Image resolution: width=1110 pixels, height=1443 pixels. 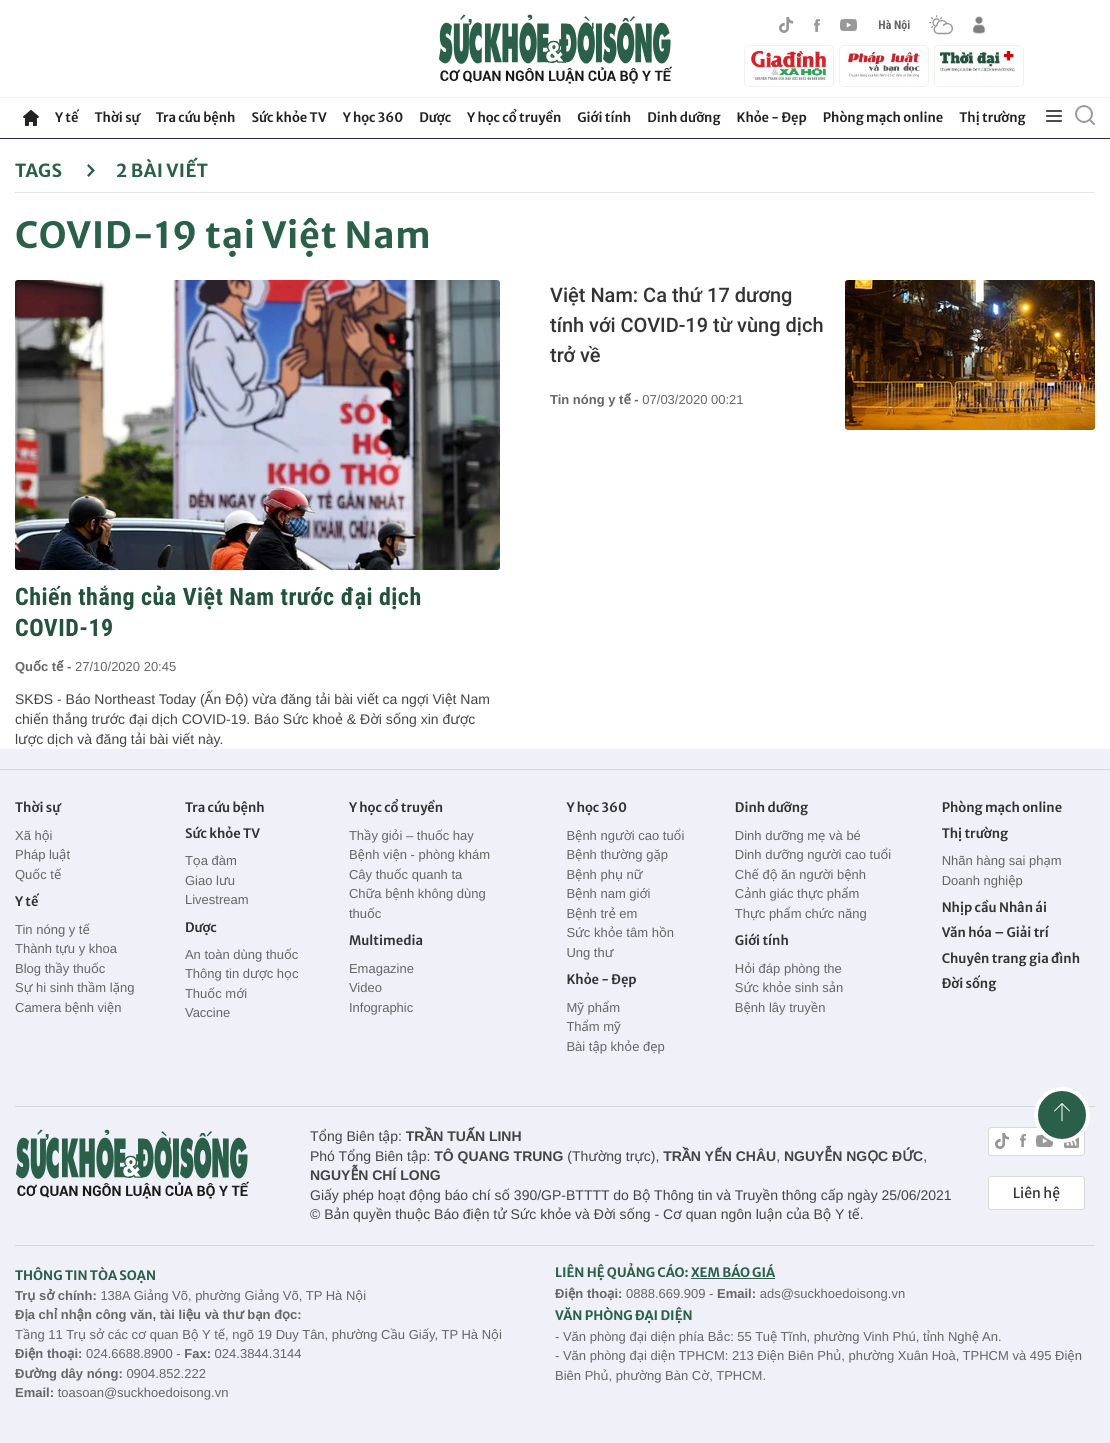 What do you see at coordinates (52, 929) in the screenshot?
I see `Tin nóng y tế` at bounding box center [52, 929].